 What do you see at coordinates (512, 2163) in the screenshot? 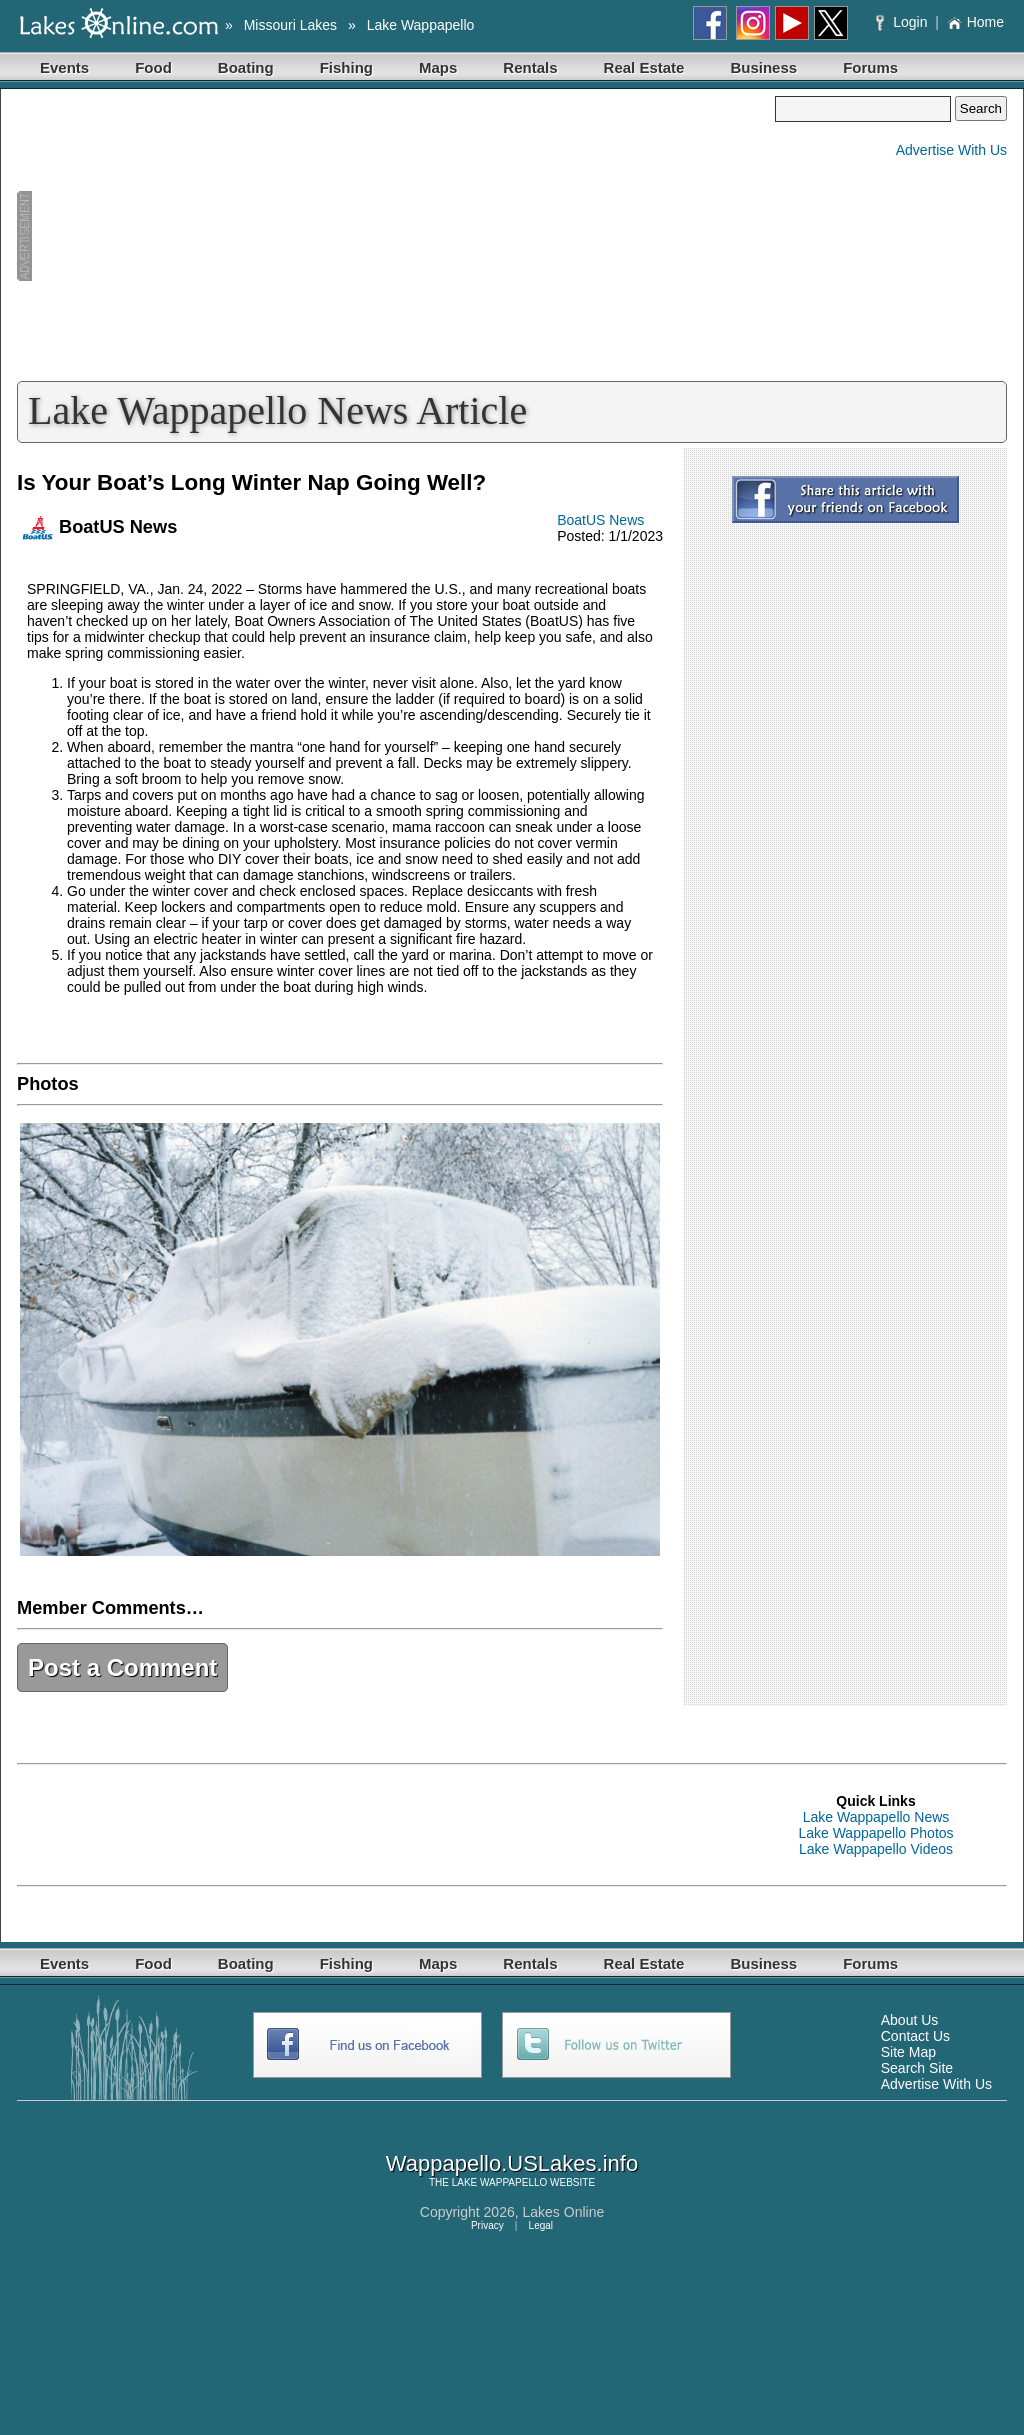
I see `Wappapello.USLakes.info` at bounding box center [512, 2163].